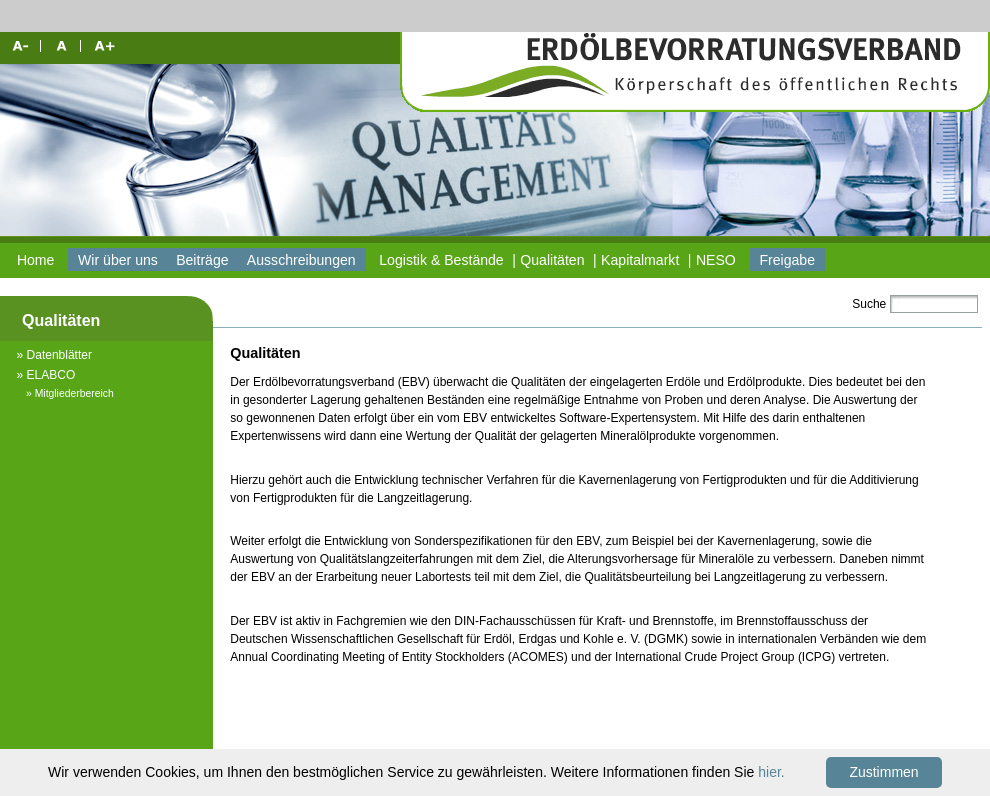  What do you see at coordinates (787, 260) in the screenshot?
I see `Freigabe` at bounding box center [787, 260].